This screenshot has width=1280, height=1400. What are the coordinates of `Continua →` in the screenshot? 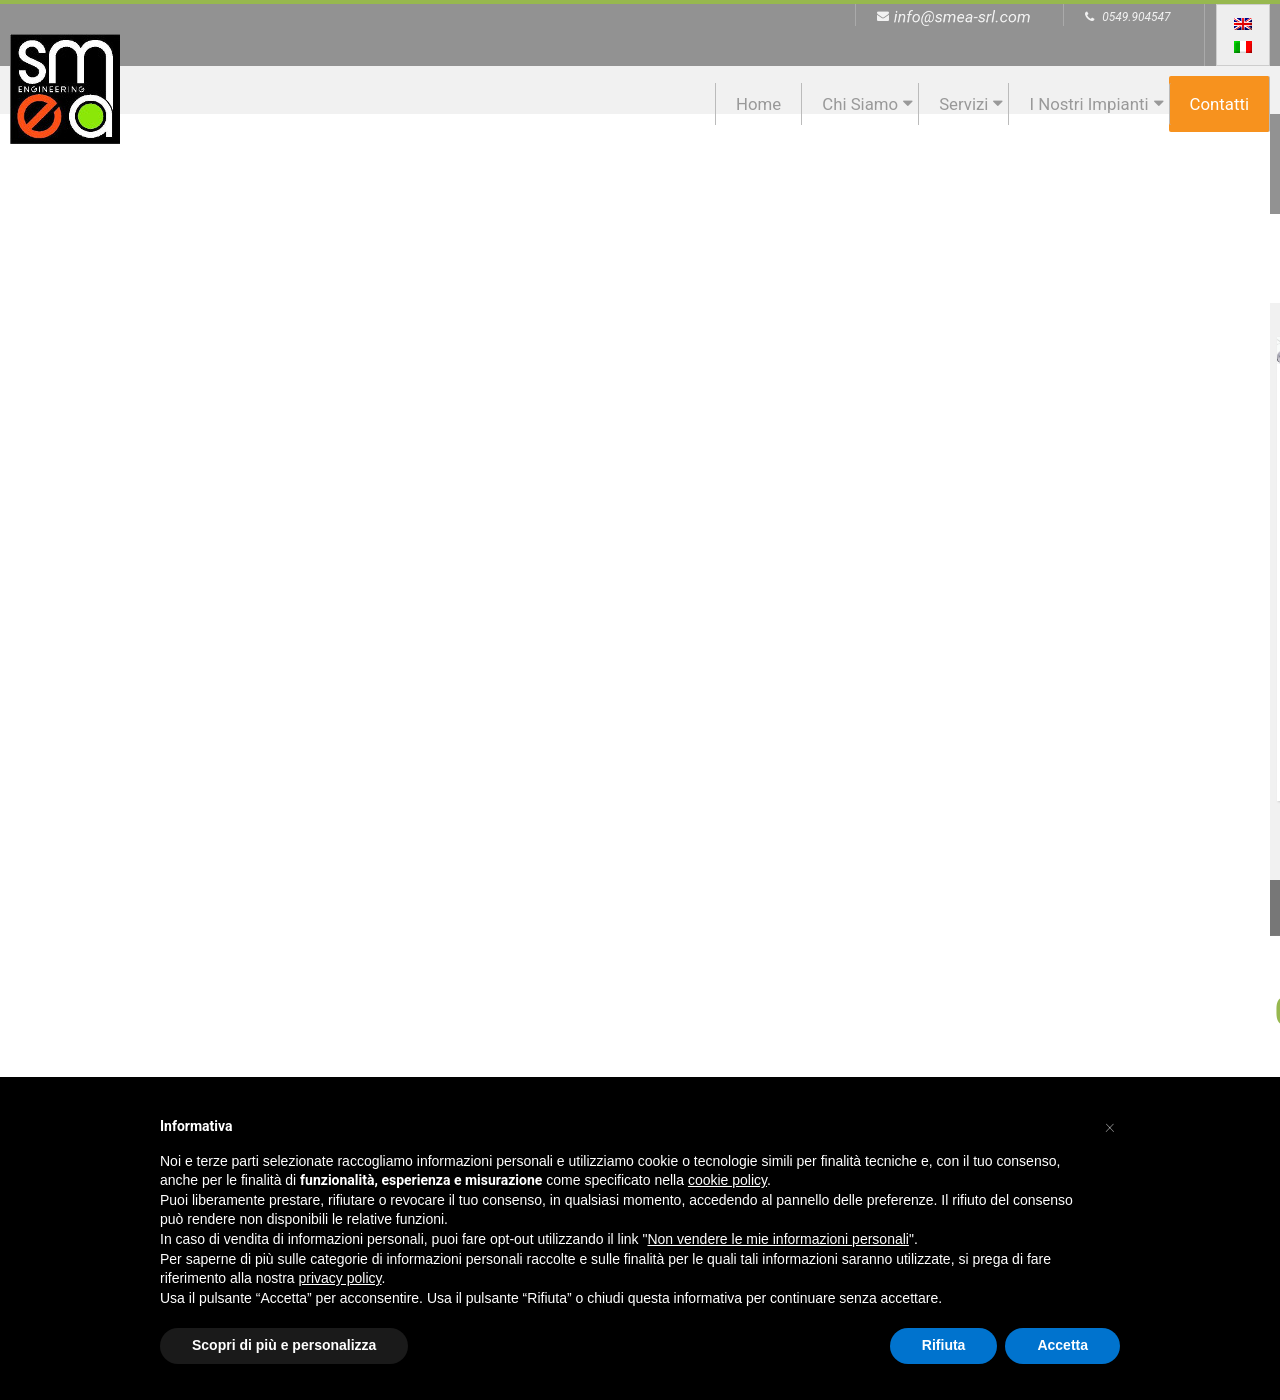 It's located at (167, 730).